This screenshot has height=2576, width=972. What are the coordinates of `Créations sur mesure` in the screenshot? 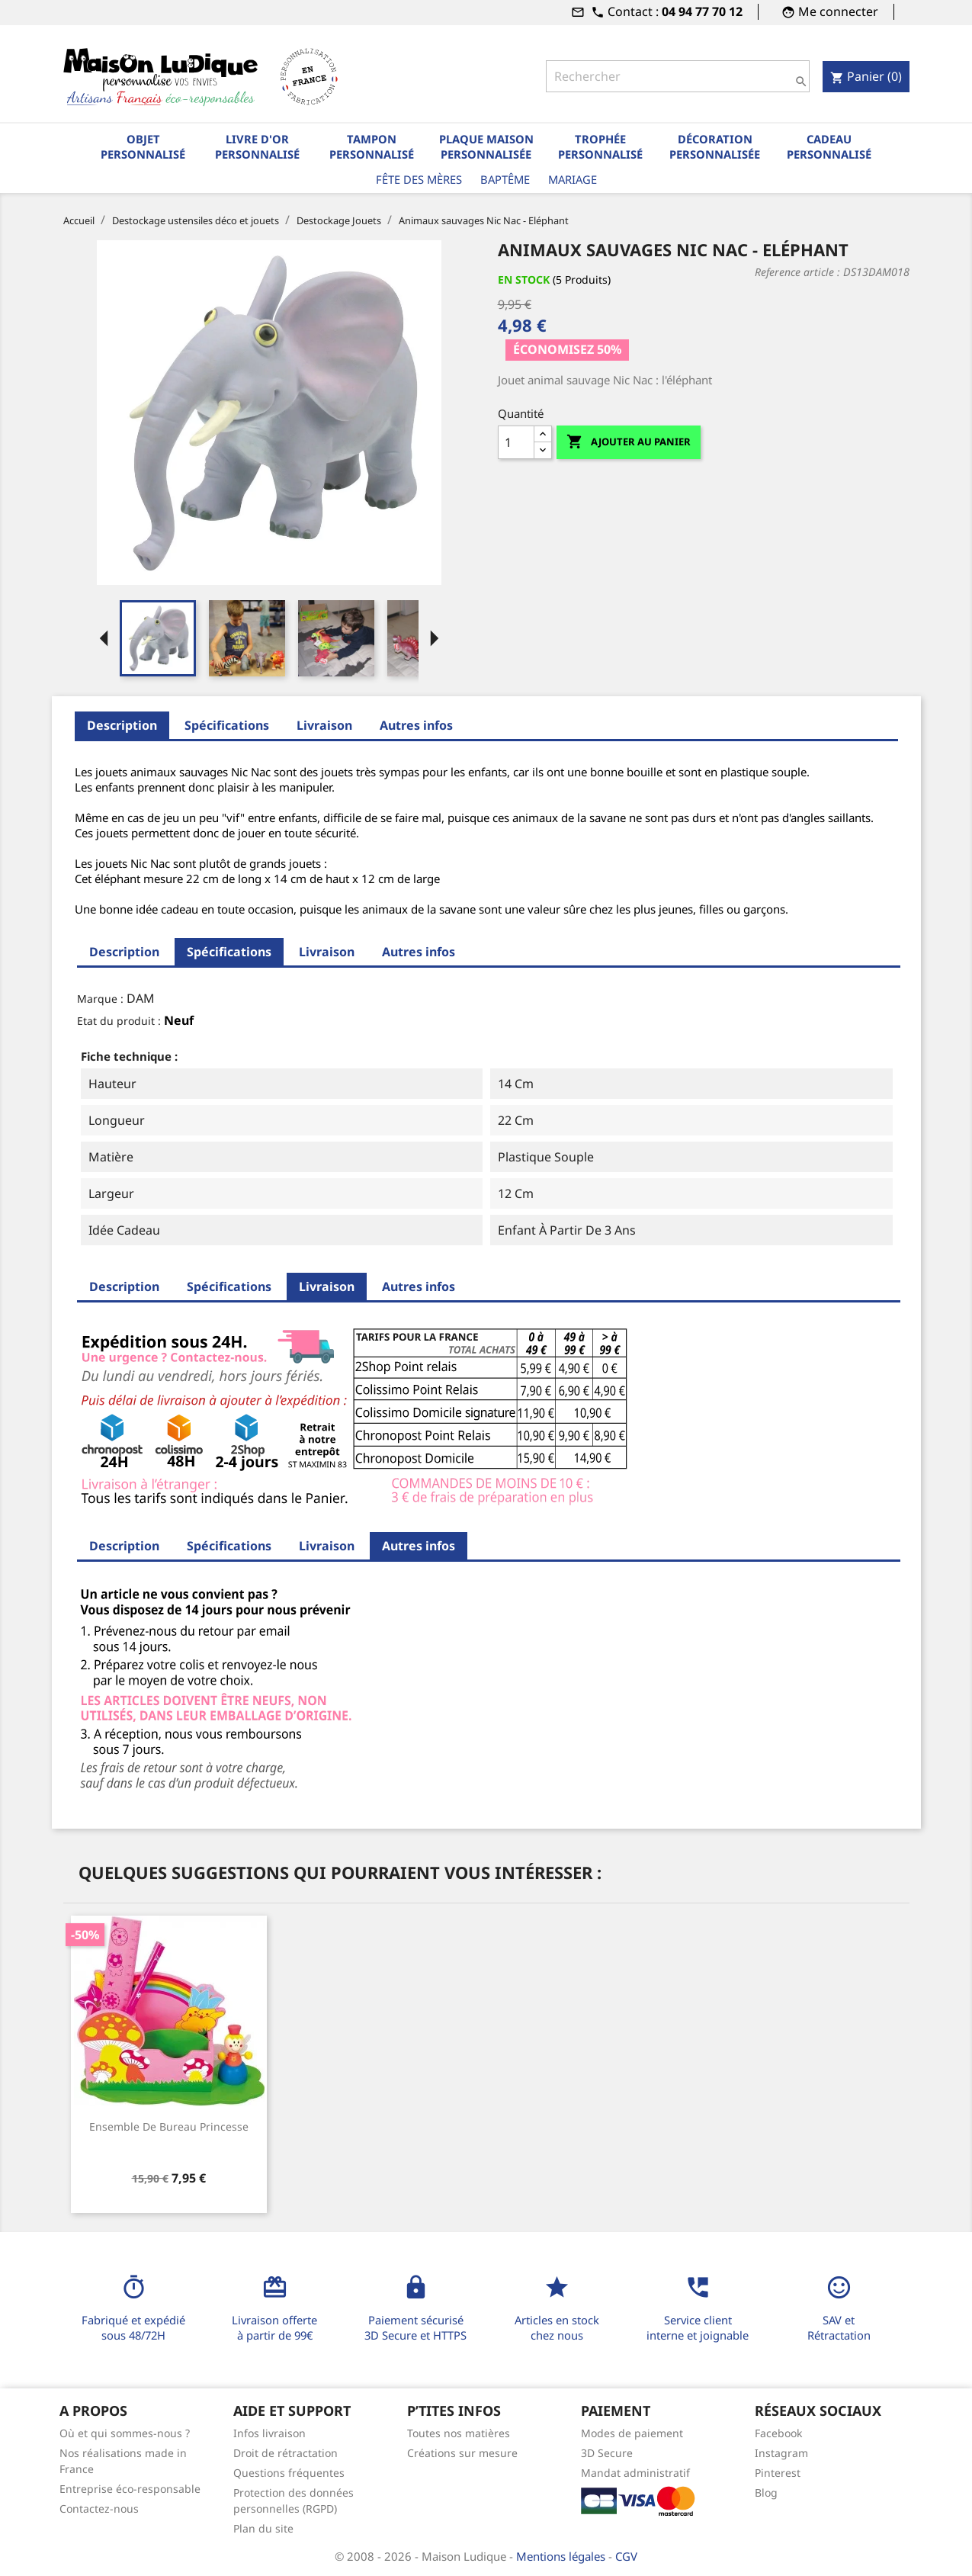 It's located at (462, 2453).